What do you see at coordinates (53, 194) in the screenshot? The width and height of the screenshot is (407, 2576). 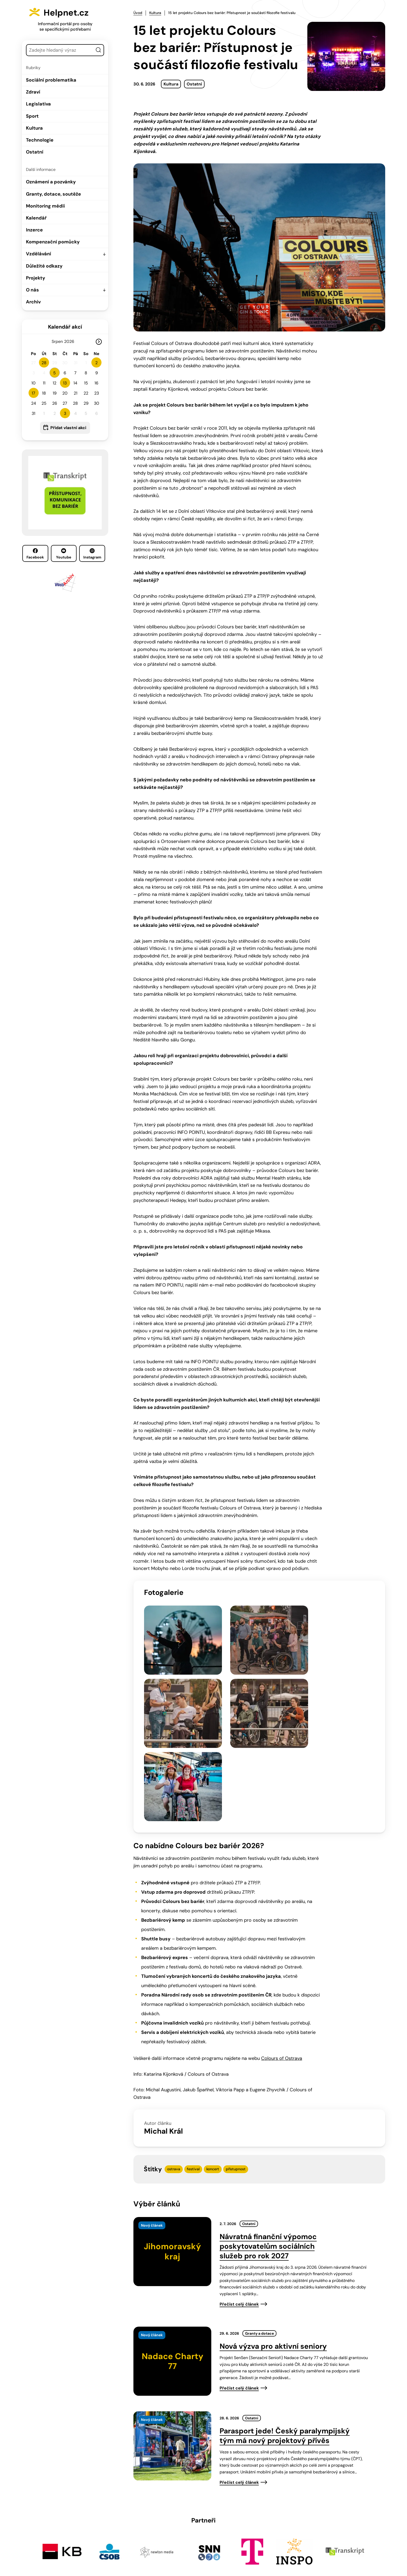 I see `Granty, dotace, soutěže` at bounding box center [53, 194].